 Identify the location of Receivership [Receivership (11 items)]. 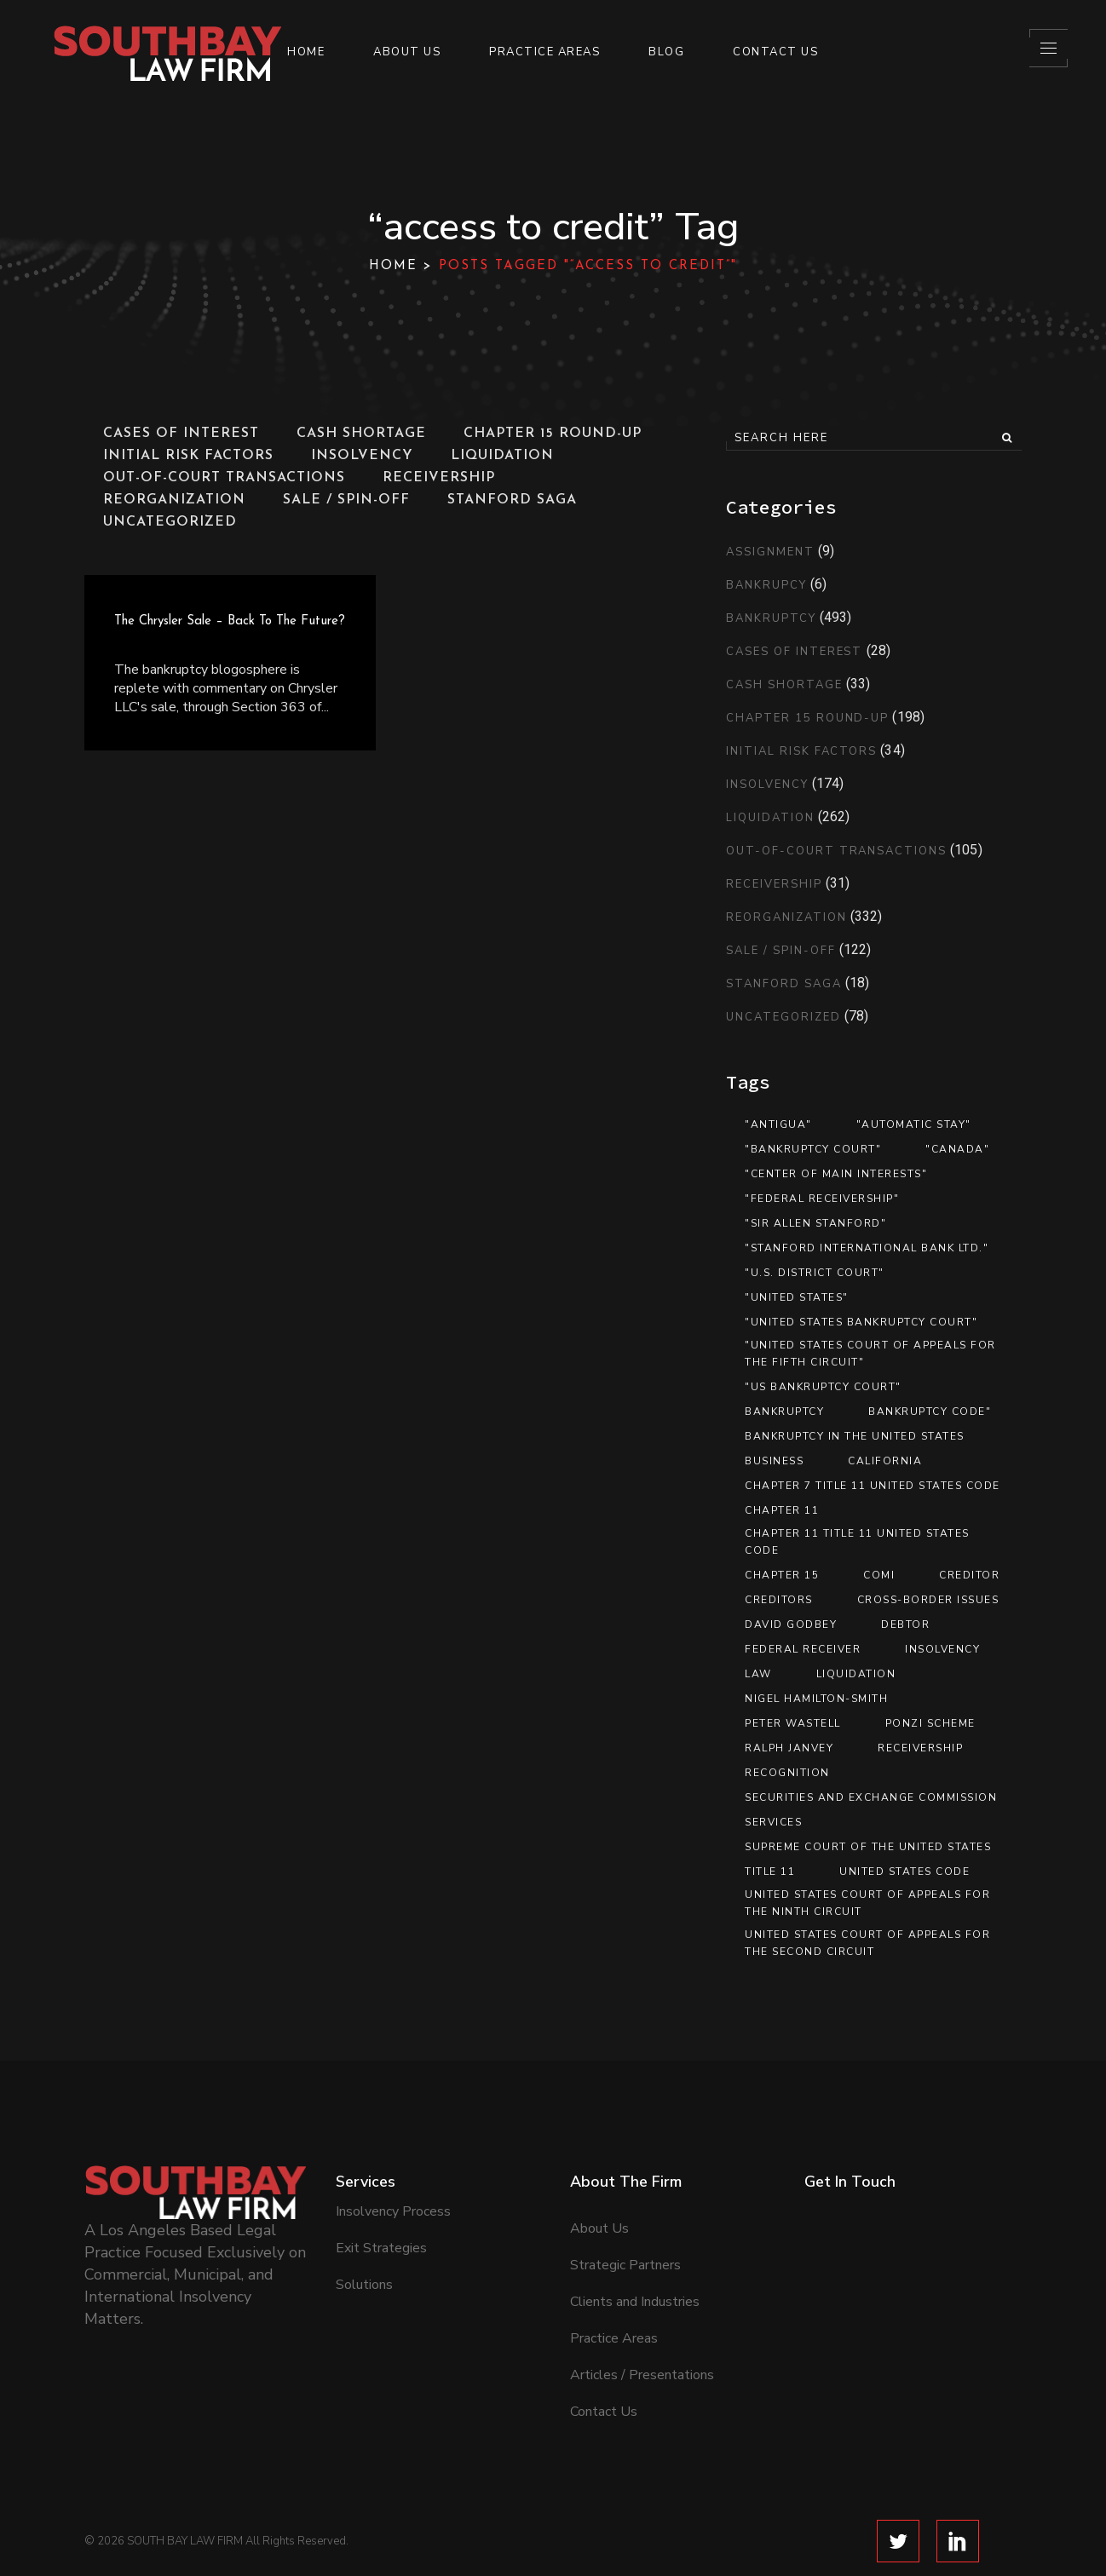
(920, 1748).